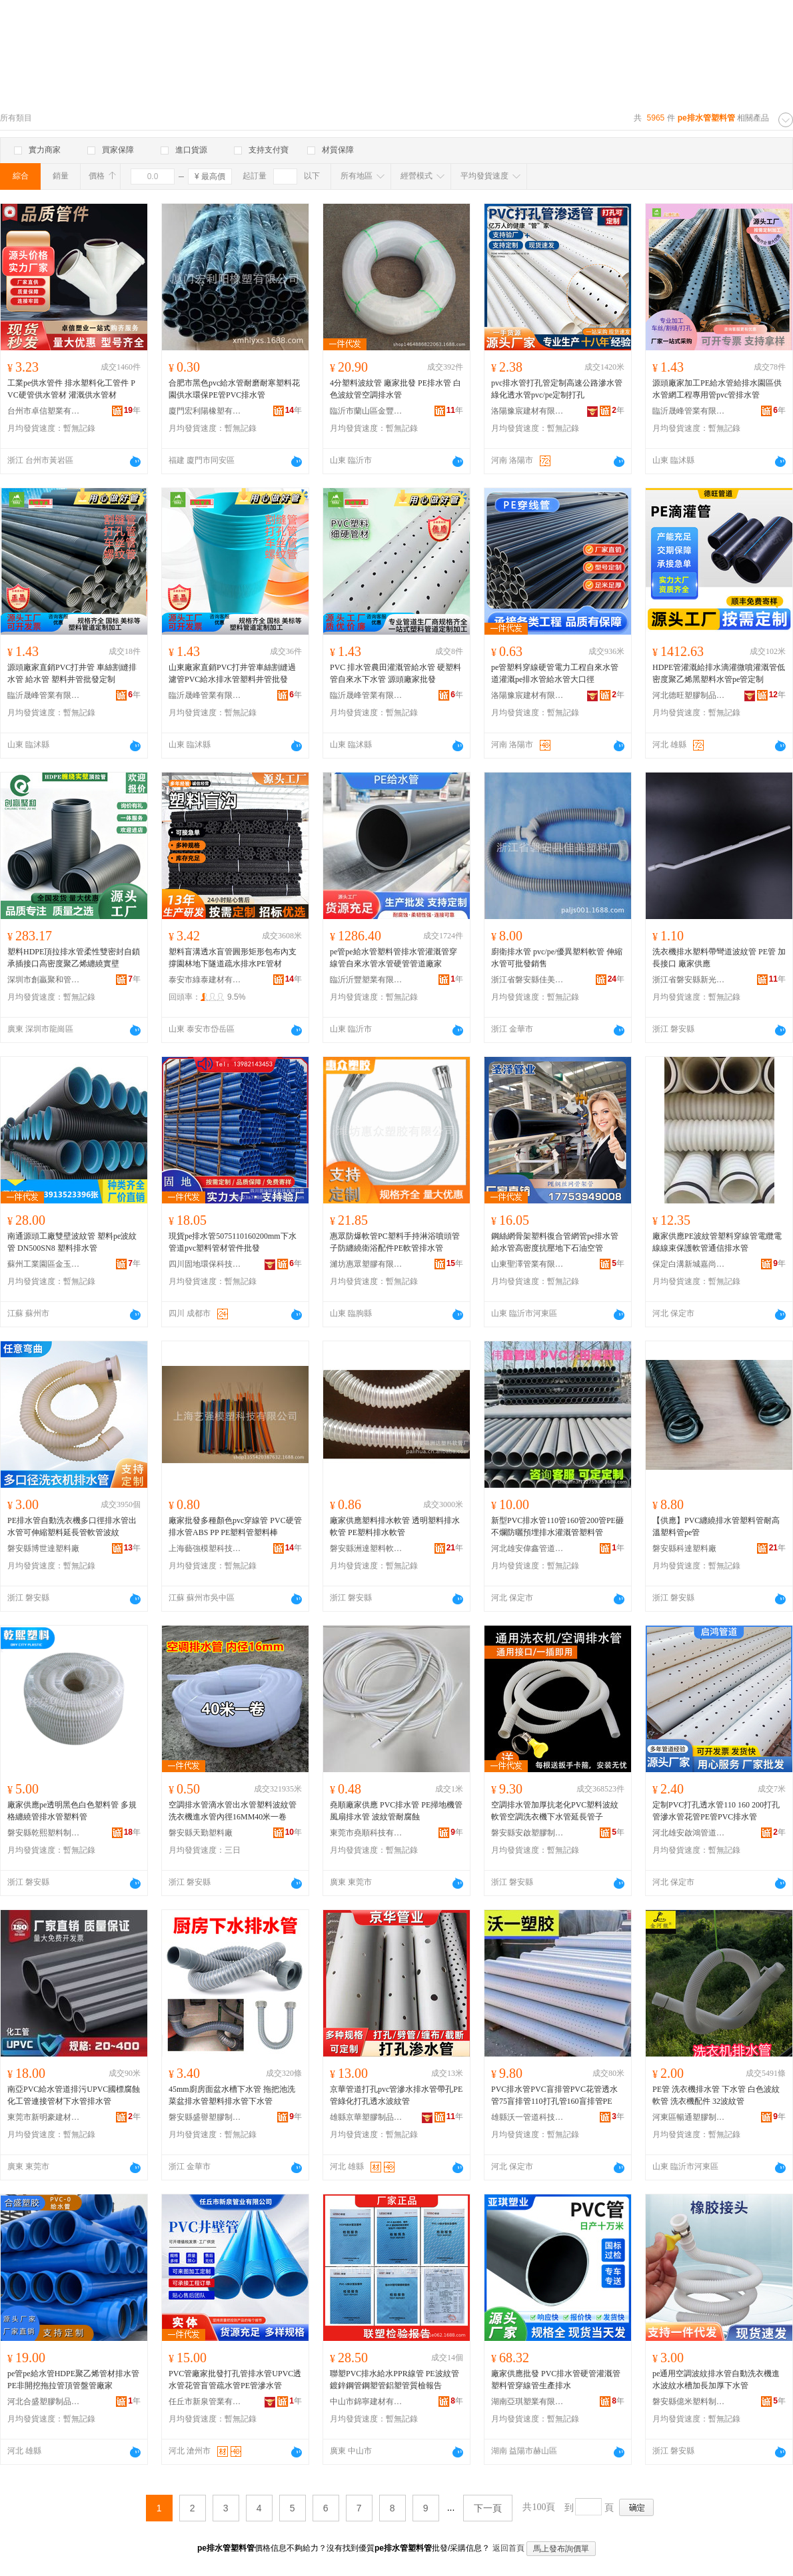  What do you see at coordinates (527, 1832) in the screenshot?
I see `磐安縣安啟塑膠制品廠` at bounding box center [527, 1832].